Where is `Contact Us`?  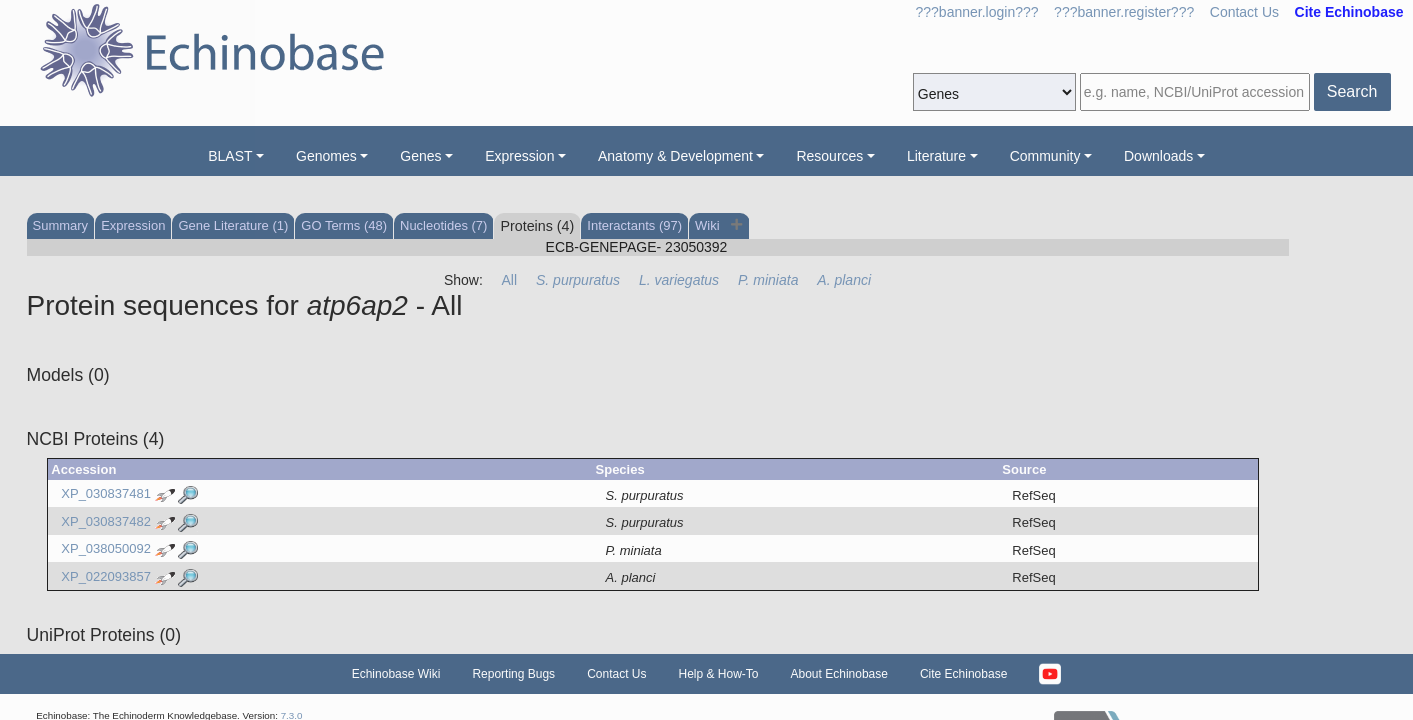 Contact Us is located at coordinates (1244, 12).